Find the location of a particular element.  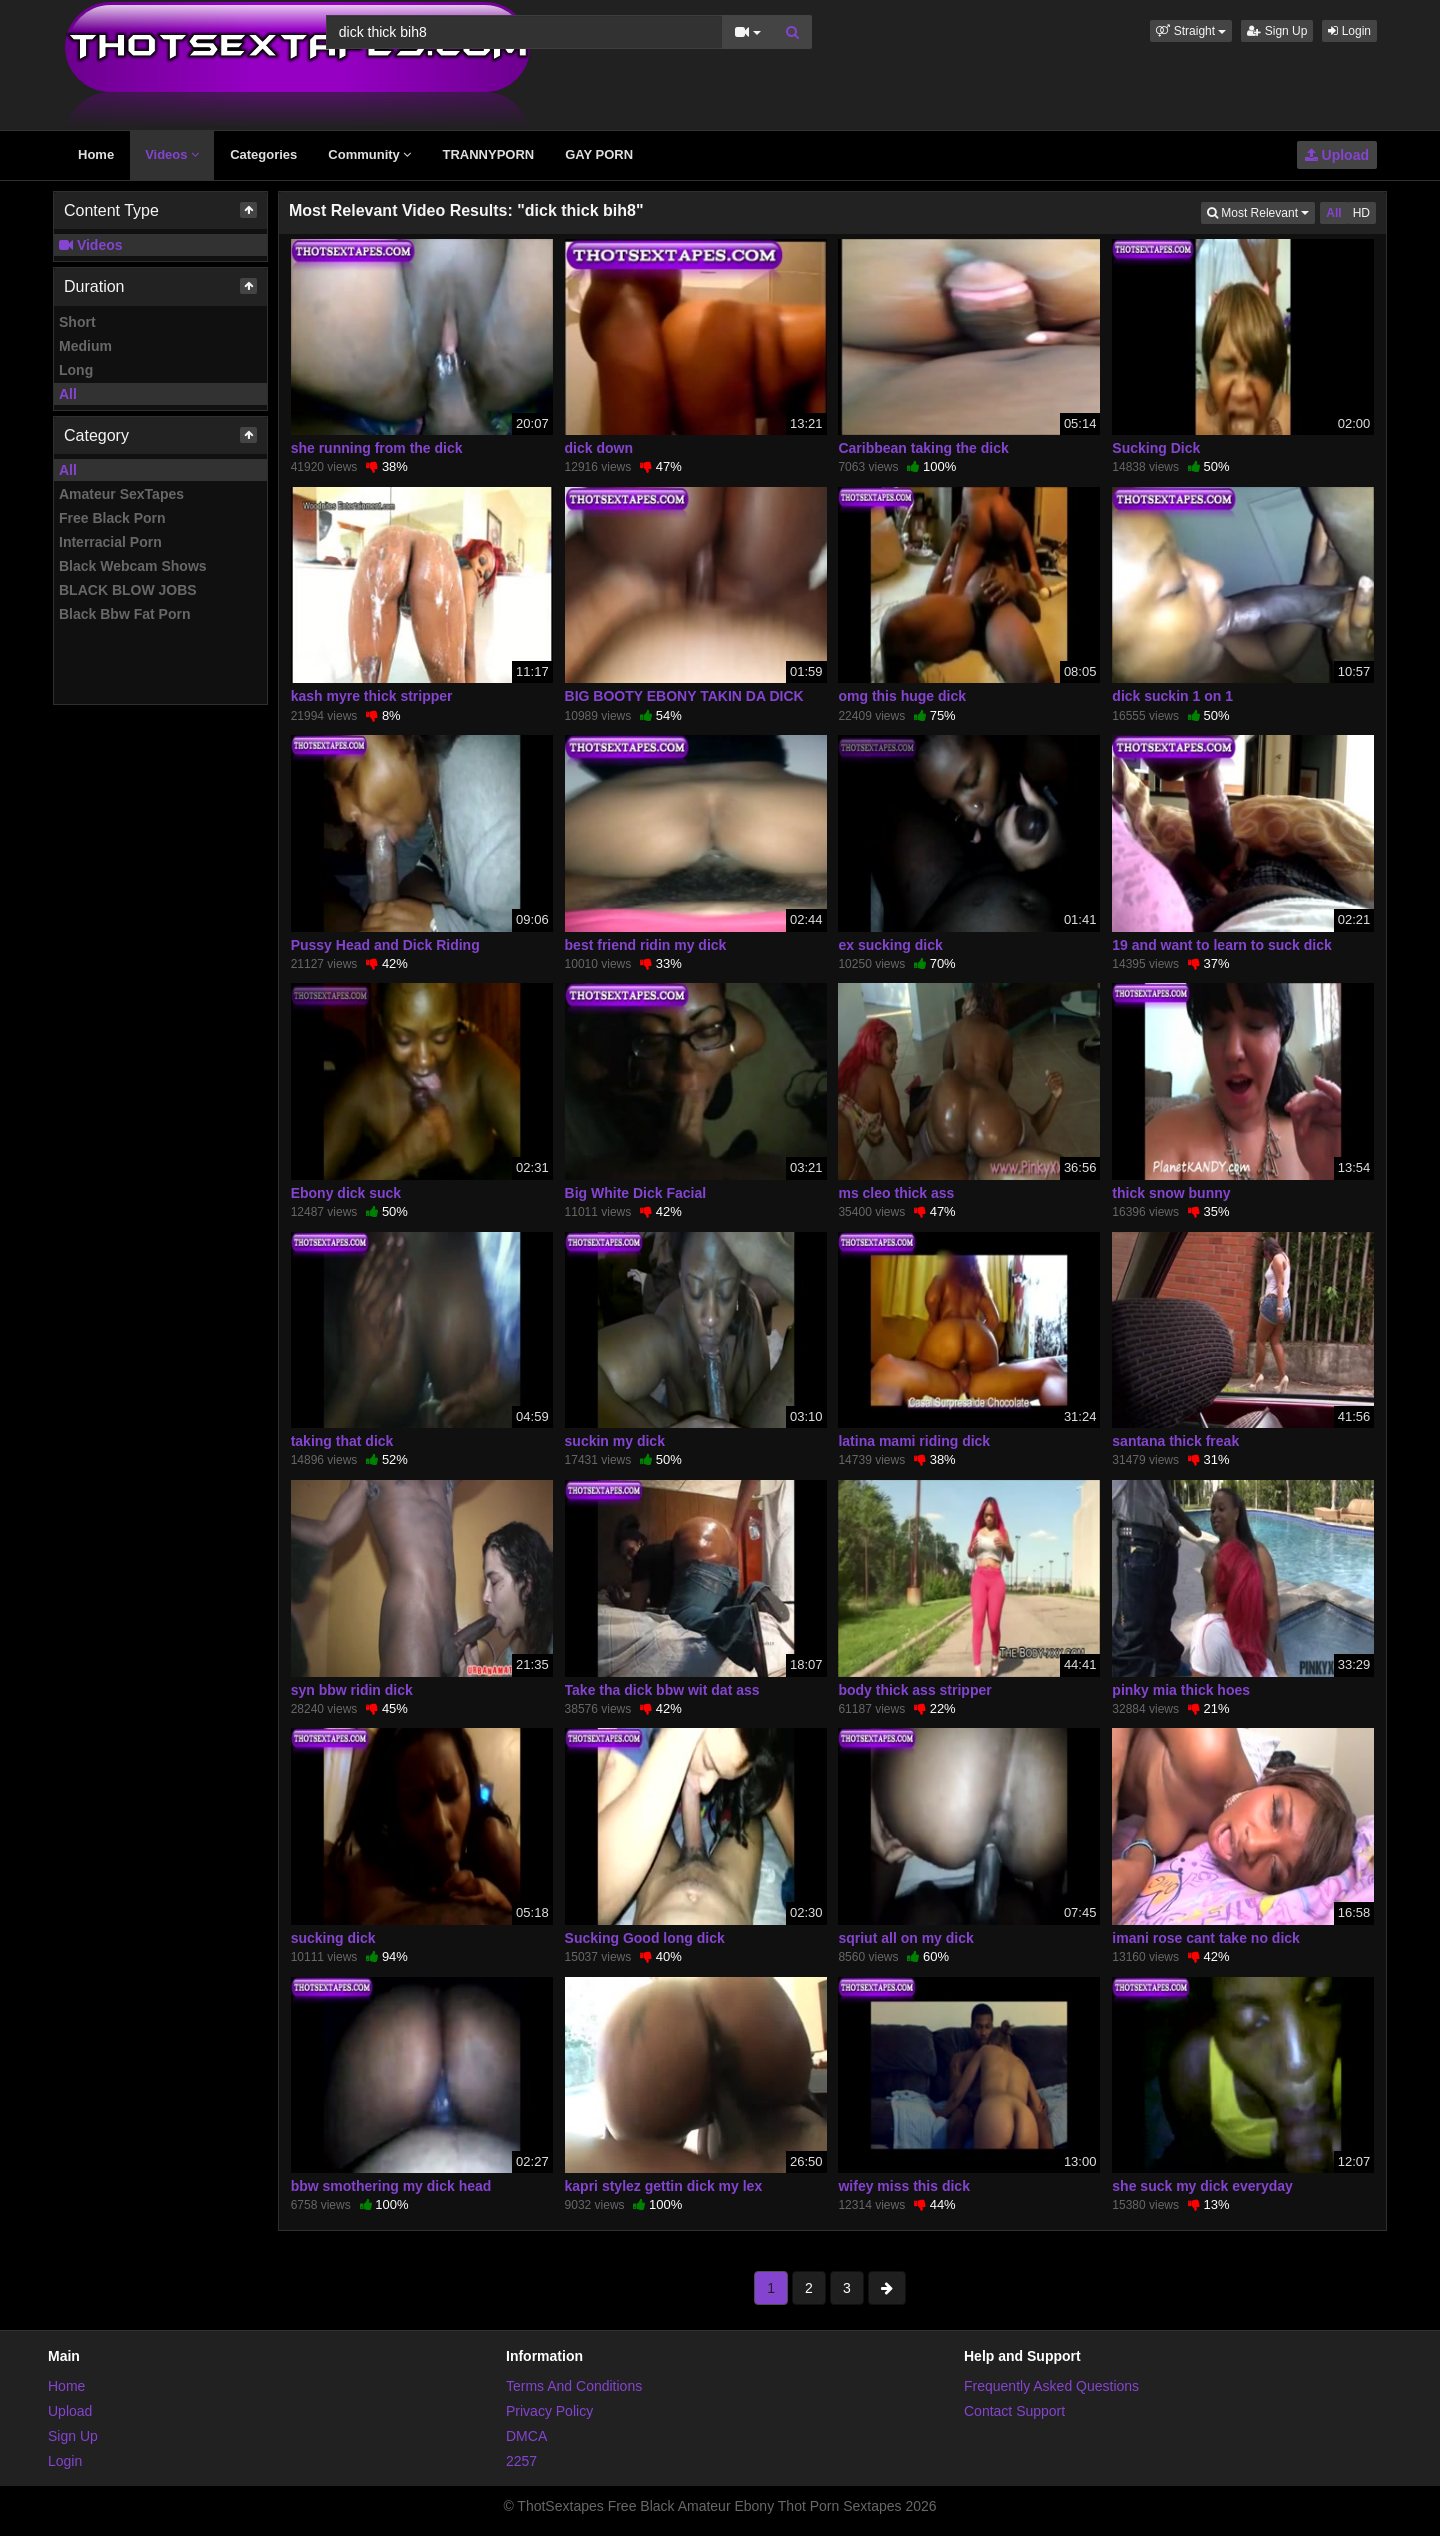

Sucking Dick is located at coordinates (1156, 448).